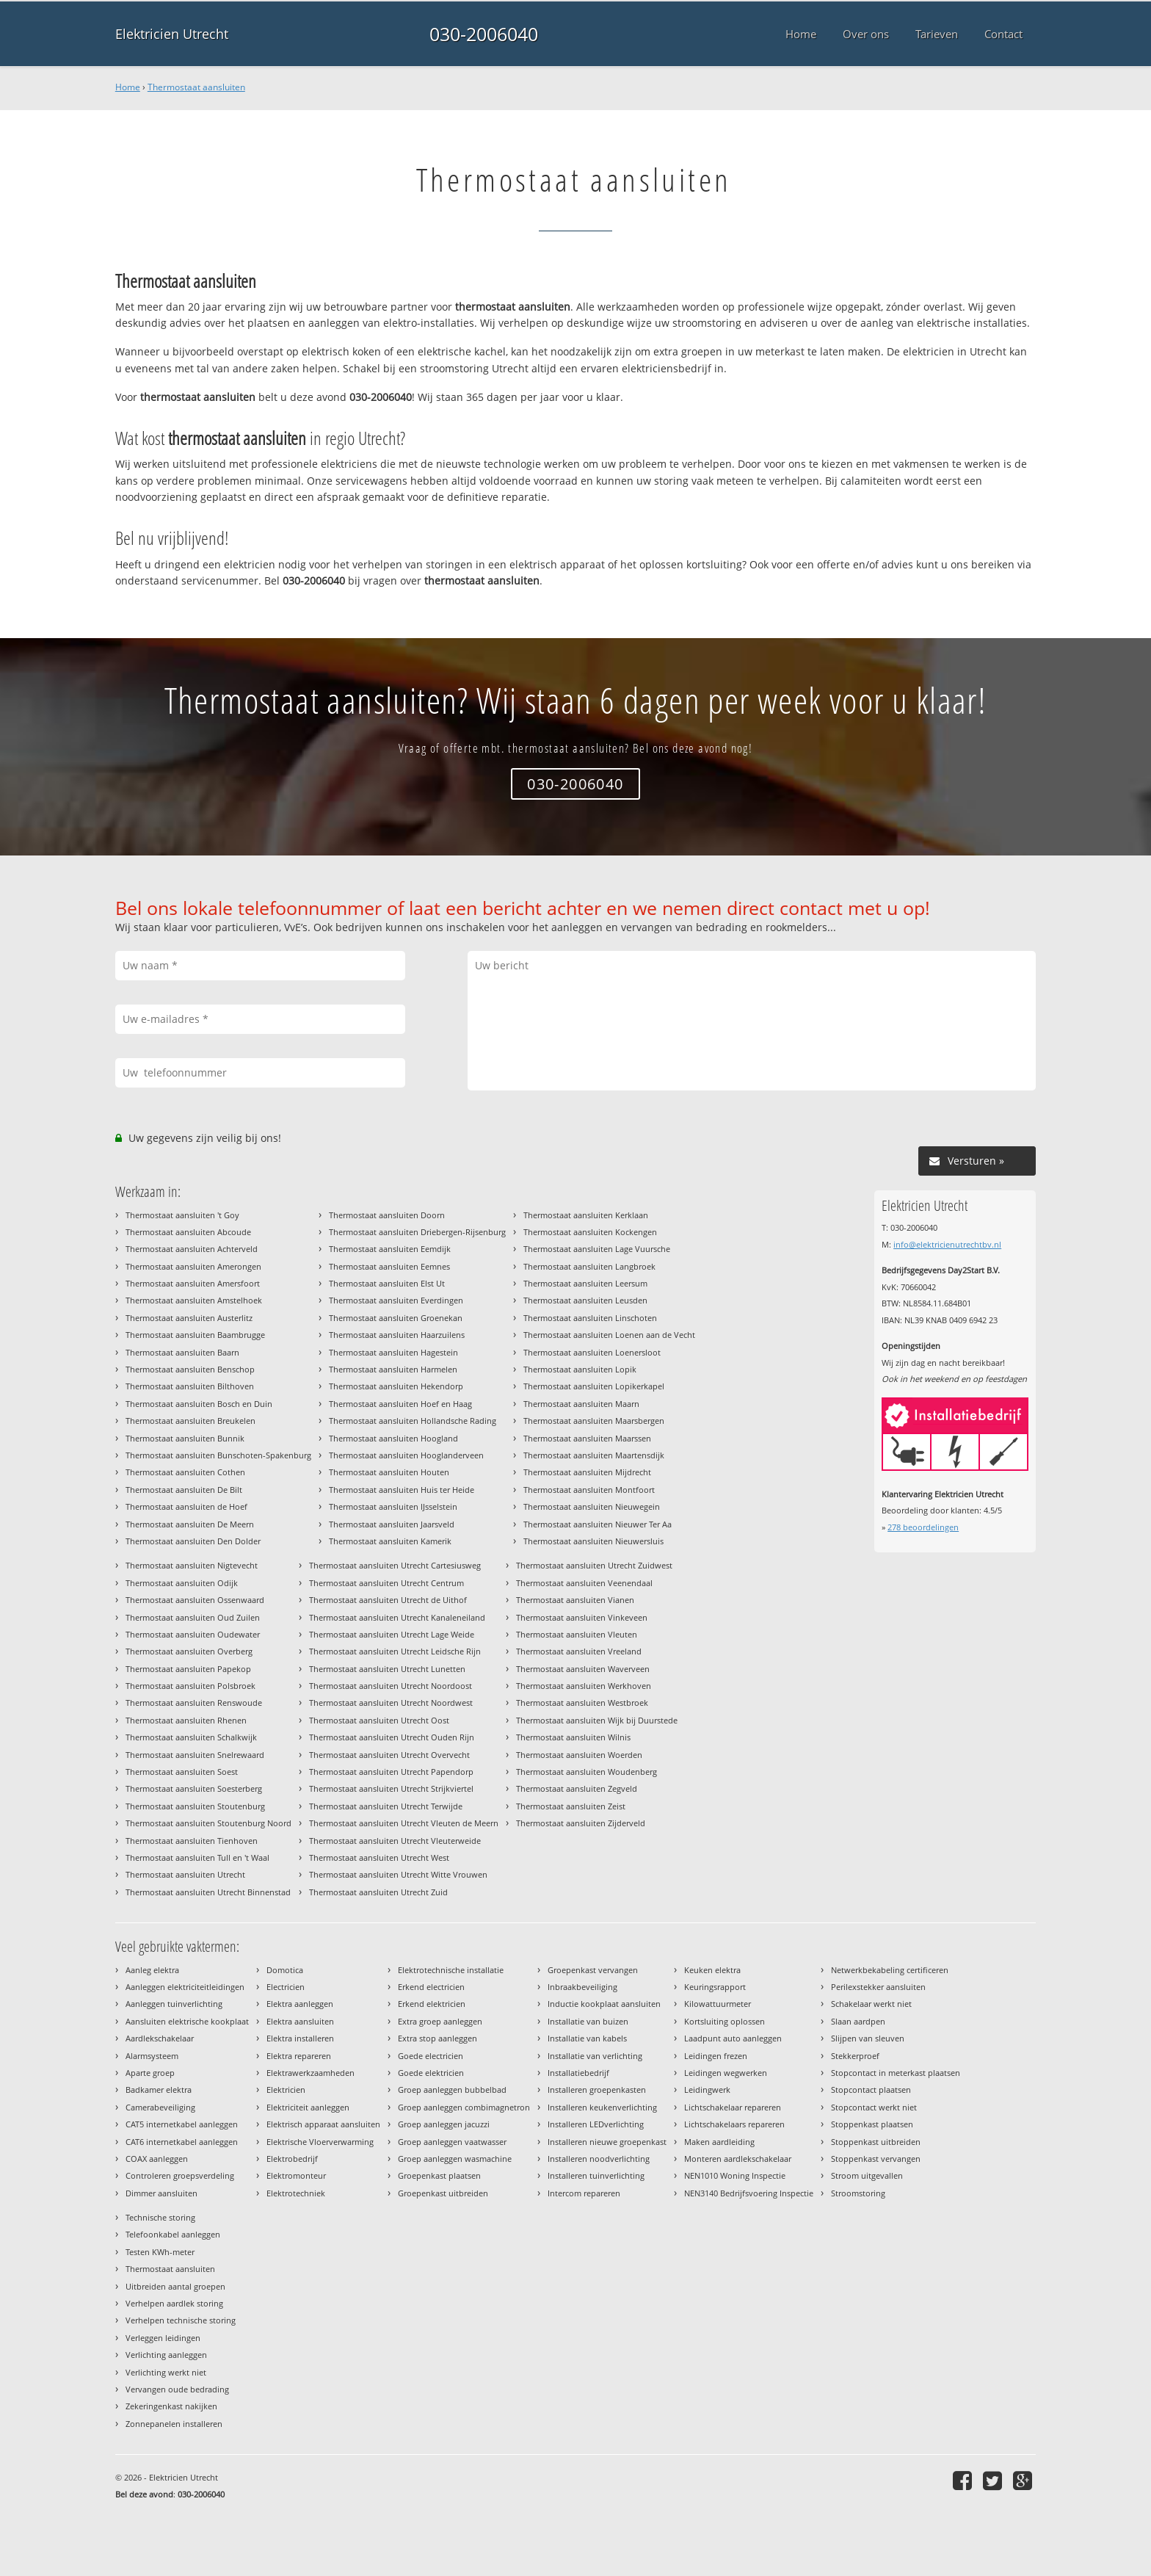 This screenshot has width=1151, height=2576. What do you see at coordinates (191, 1737) in the screenshot?
I see `Thermostaat aansluiten Schalkwijk` at bounding box center [191, 1737].